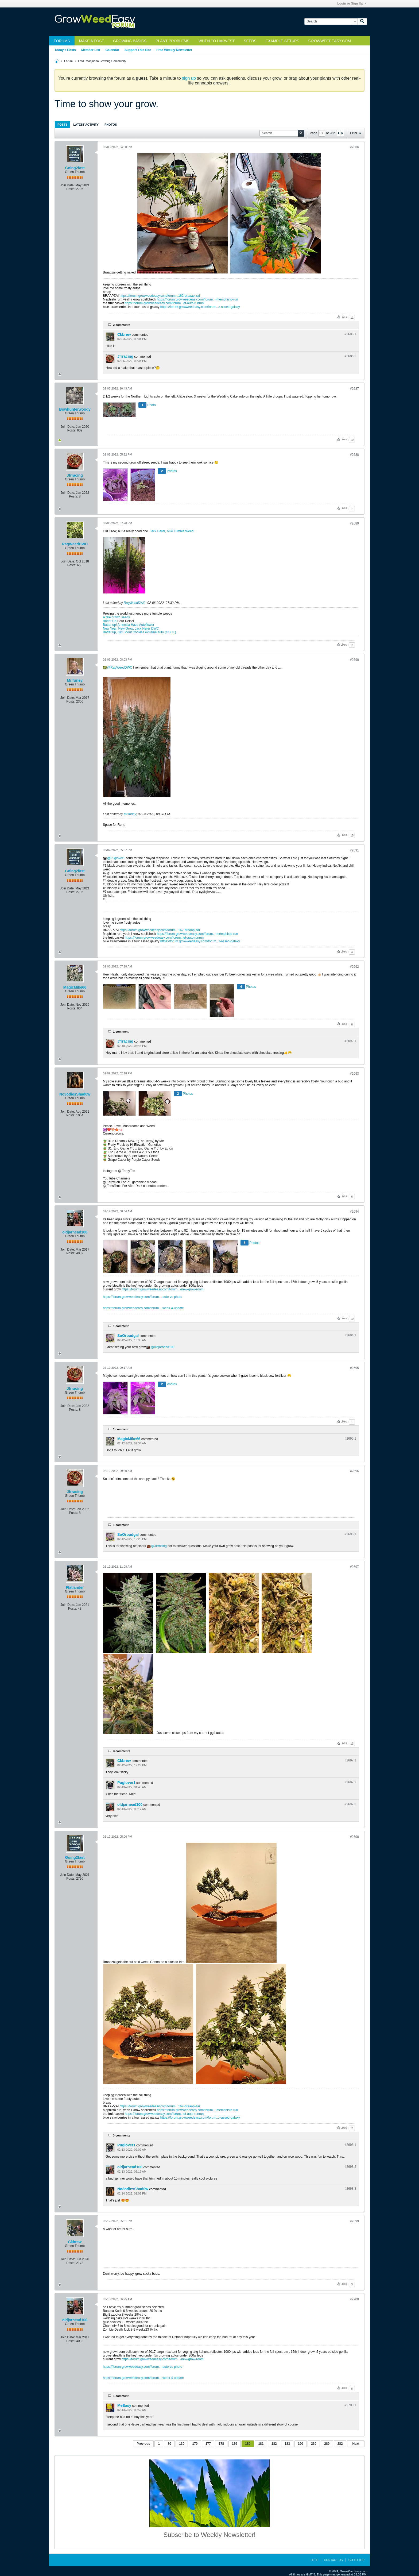  I want to click on 183, so click(287, 2444).